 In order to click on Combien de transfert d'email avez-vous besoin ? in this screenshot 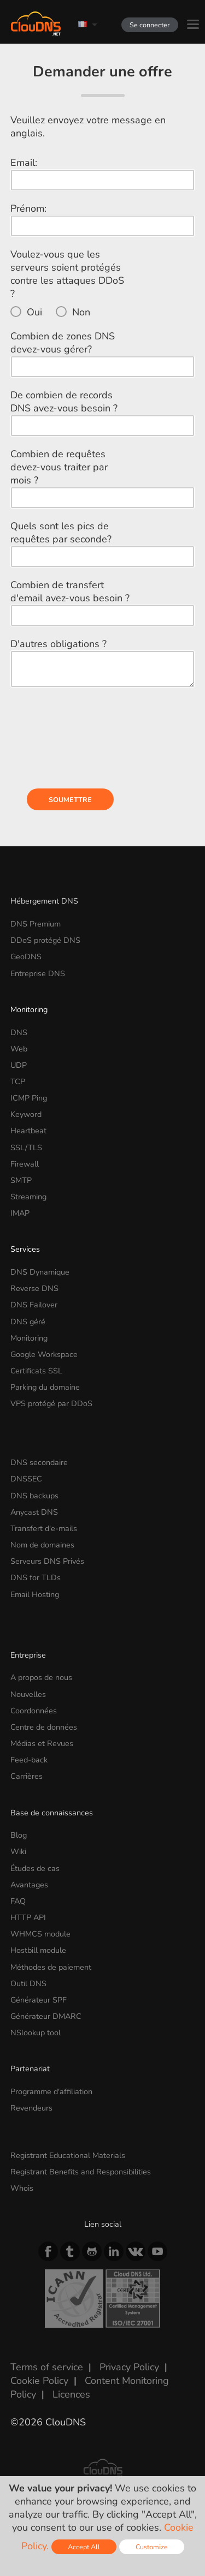, I will do `click(70, 591)`.